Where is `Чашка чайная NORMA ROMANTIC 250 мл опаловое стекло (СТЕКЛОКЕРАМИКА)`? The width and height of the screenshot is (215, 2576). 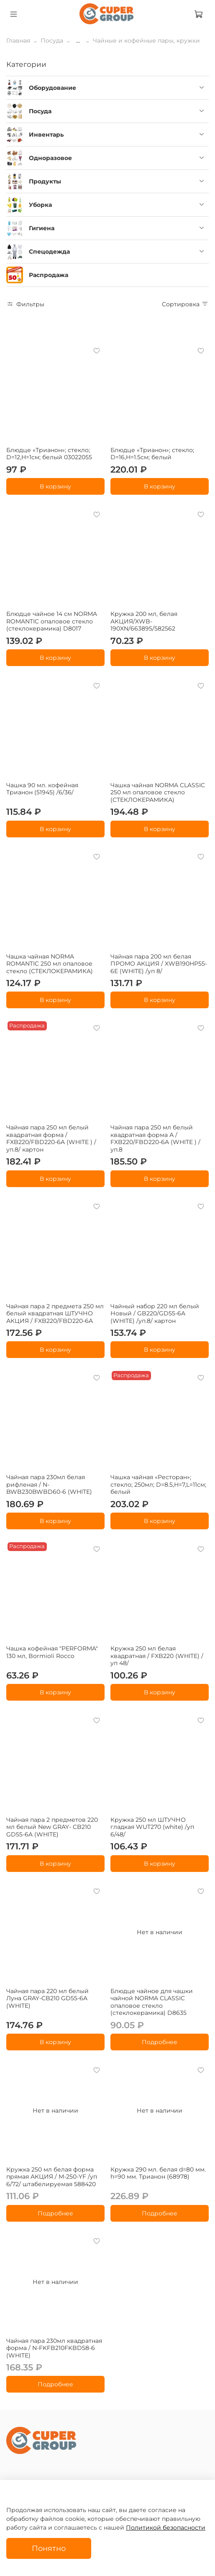
Чашка чайная NORMA ROMANTIC 250 мл опаловое стекло (СТЕКЛОКЕРАМИКА) is located at coordinates (49, 964).